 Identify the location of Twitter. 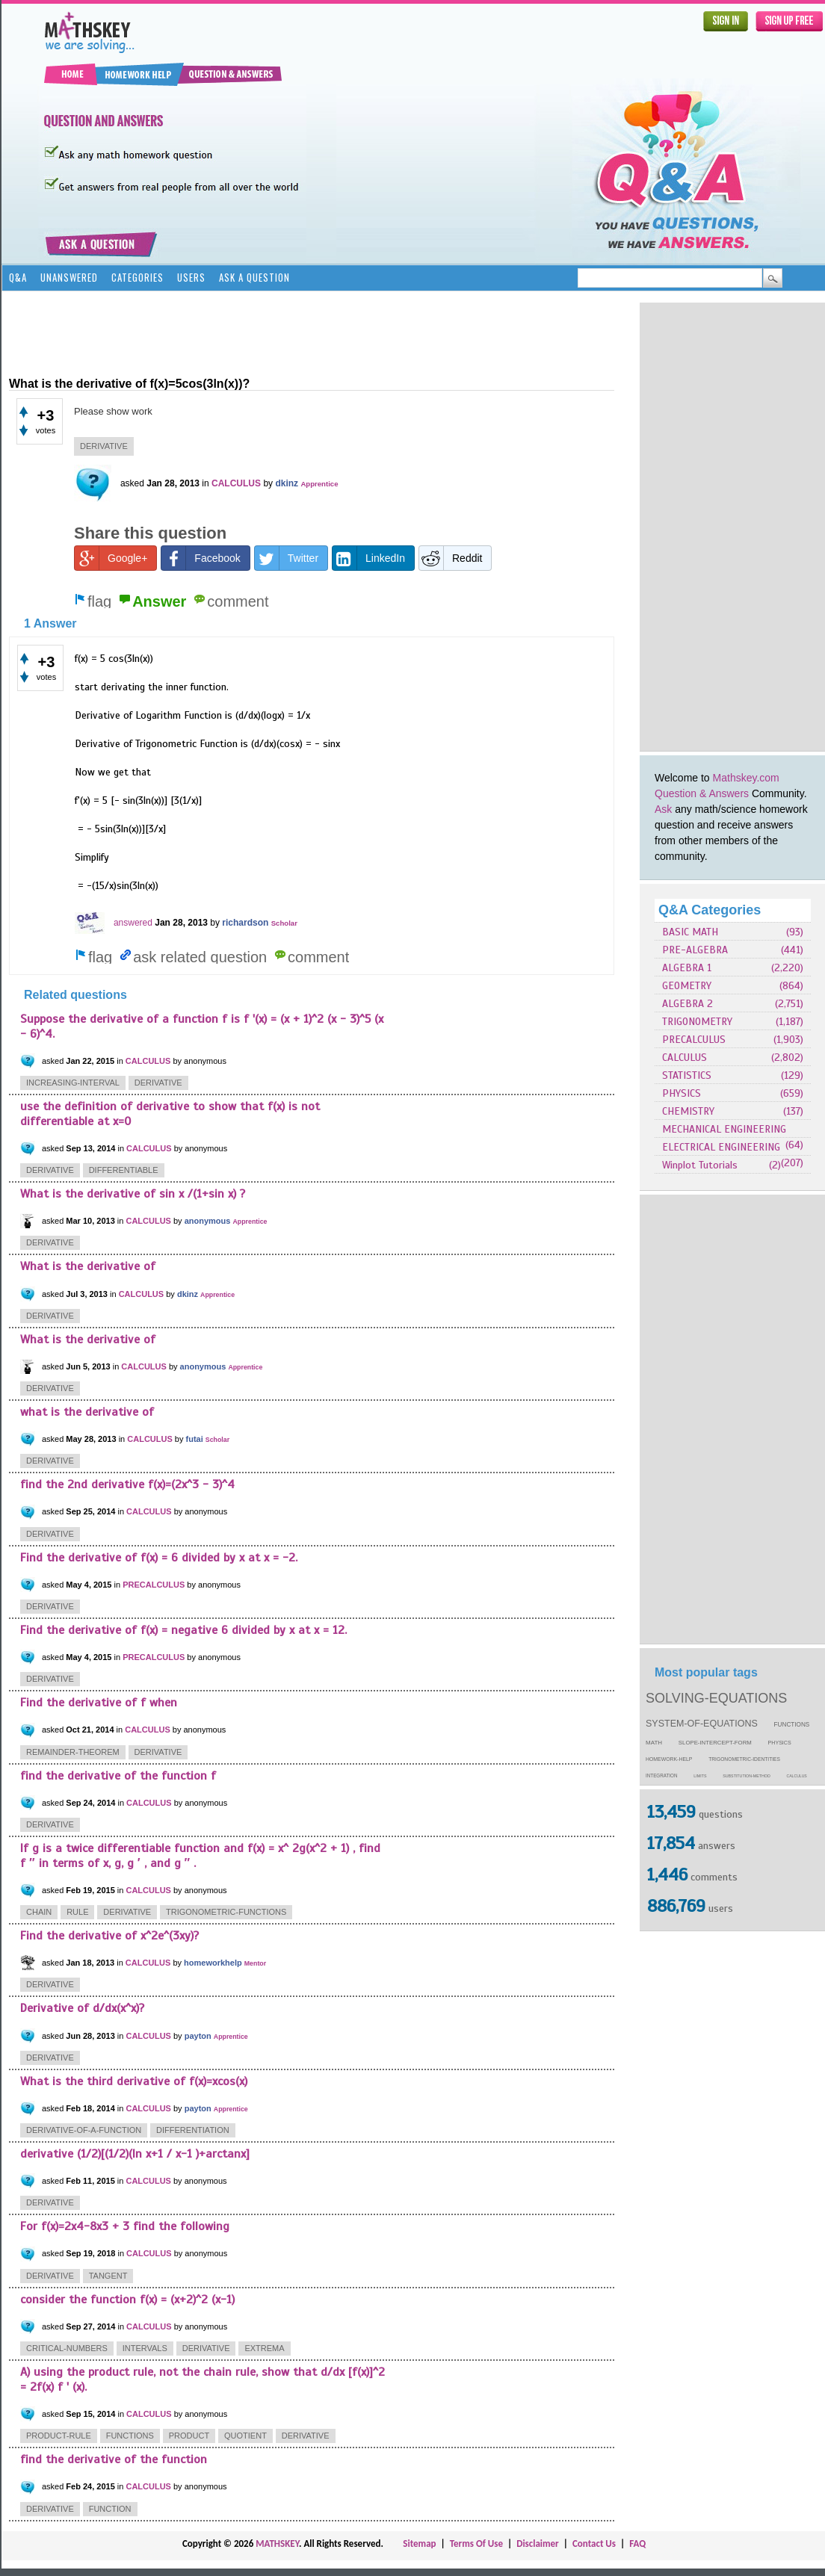
(286, 558).